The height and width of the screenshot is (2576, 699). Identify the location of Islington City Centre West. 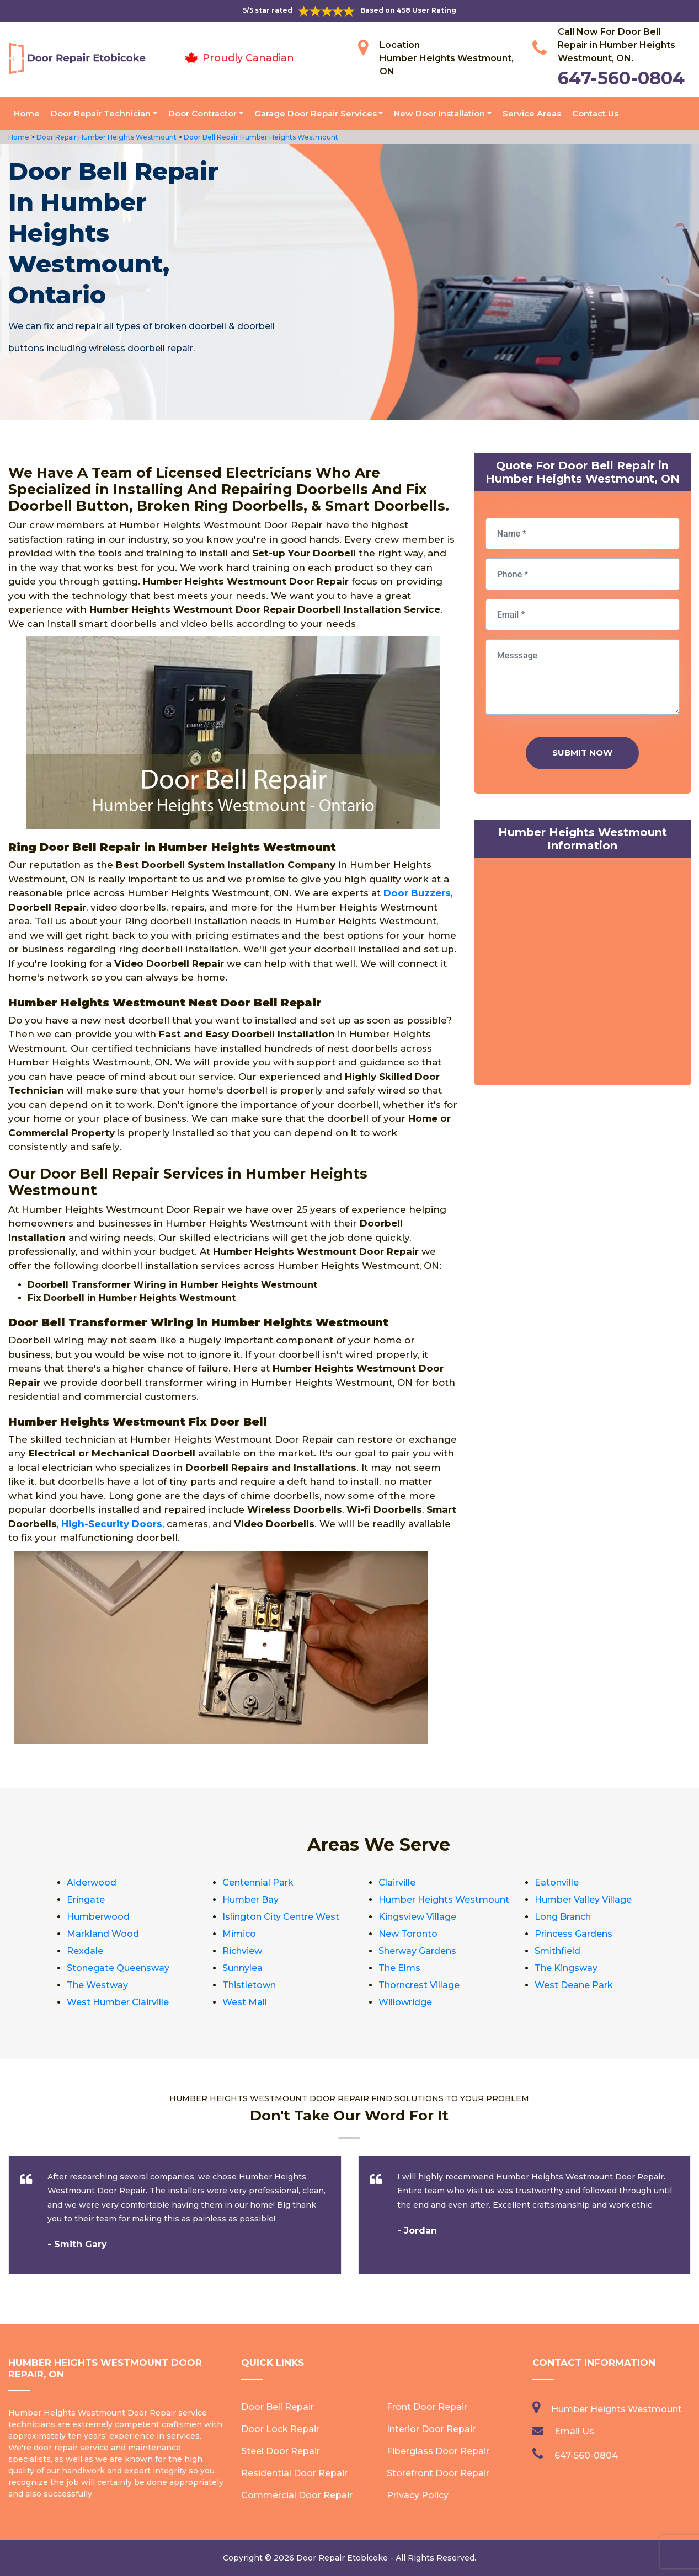
(280, 1916).